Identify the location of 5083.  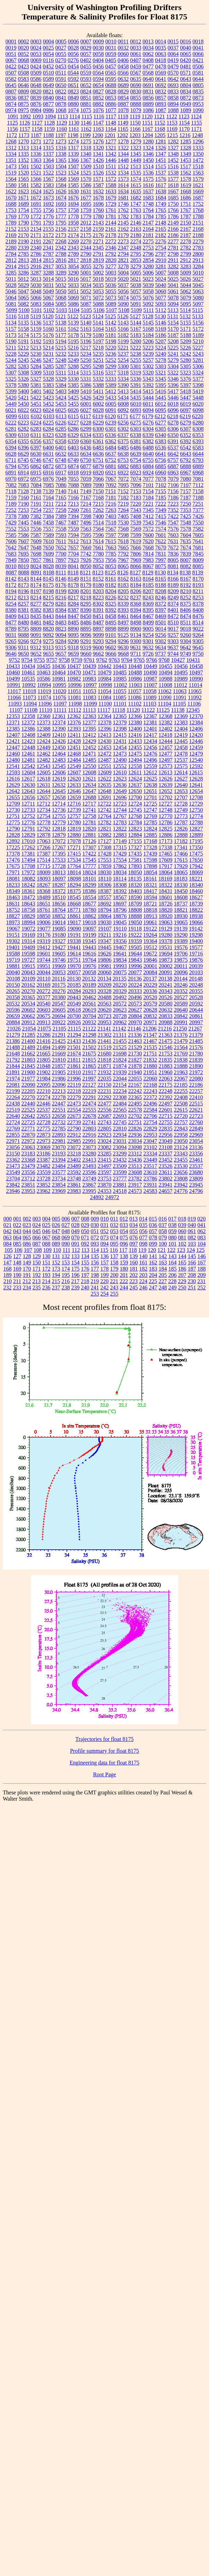
(36, 304).